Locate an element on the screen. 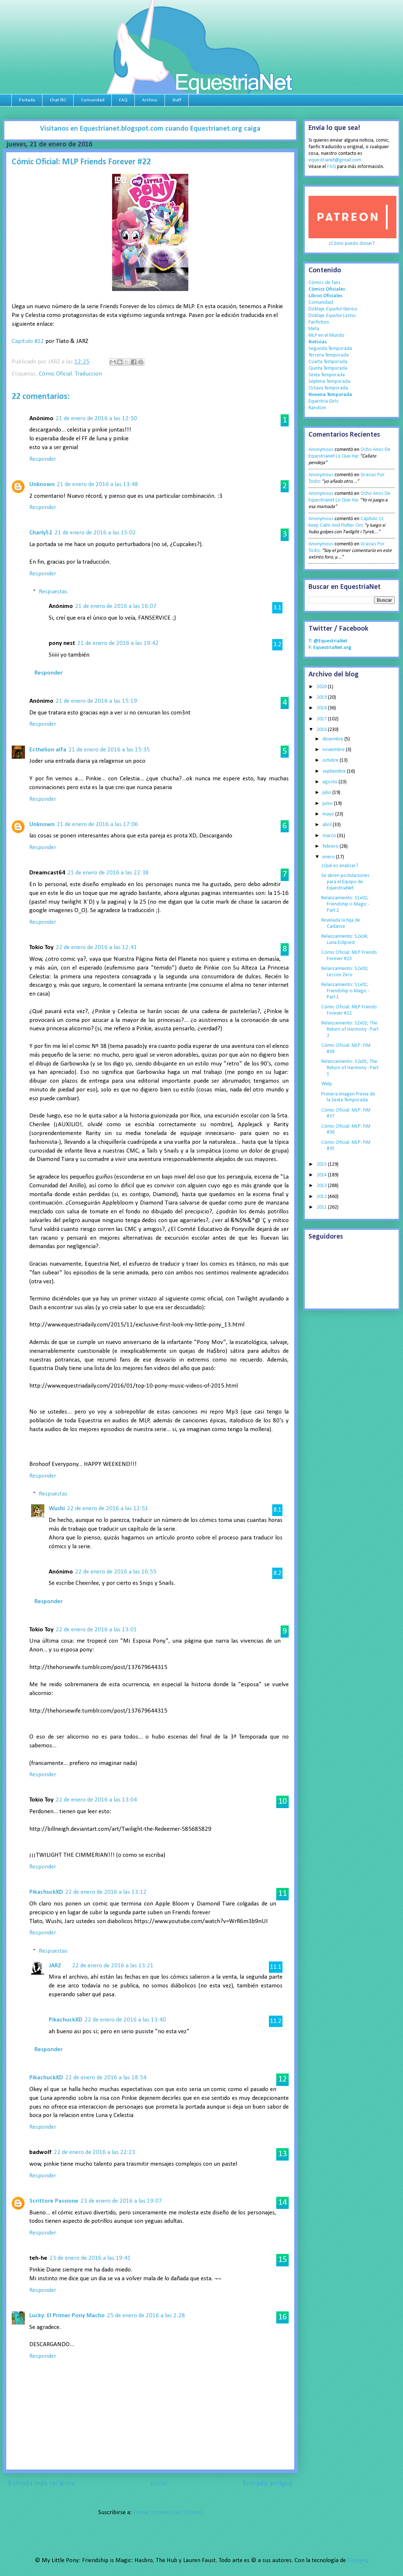  Se abren postulaciones para el Equipo de EquestriaNet is located at coordinates (345, 882).